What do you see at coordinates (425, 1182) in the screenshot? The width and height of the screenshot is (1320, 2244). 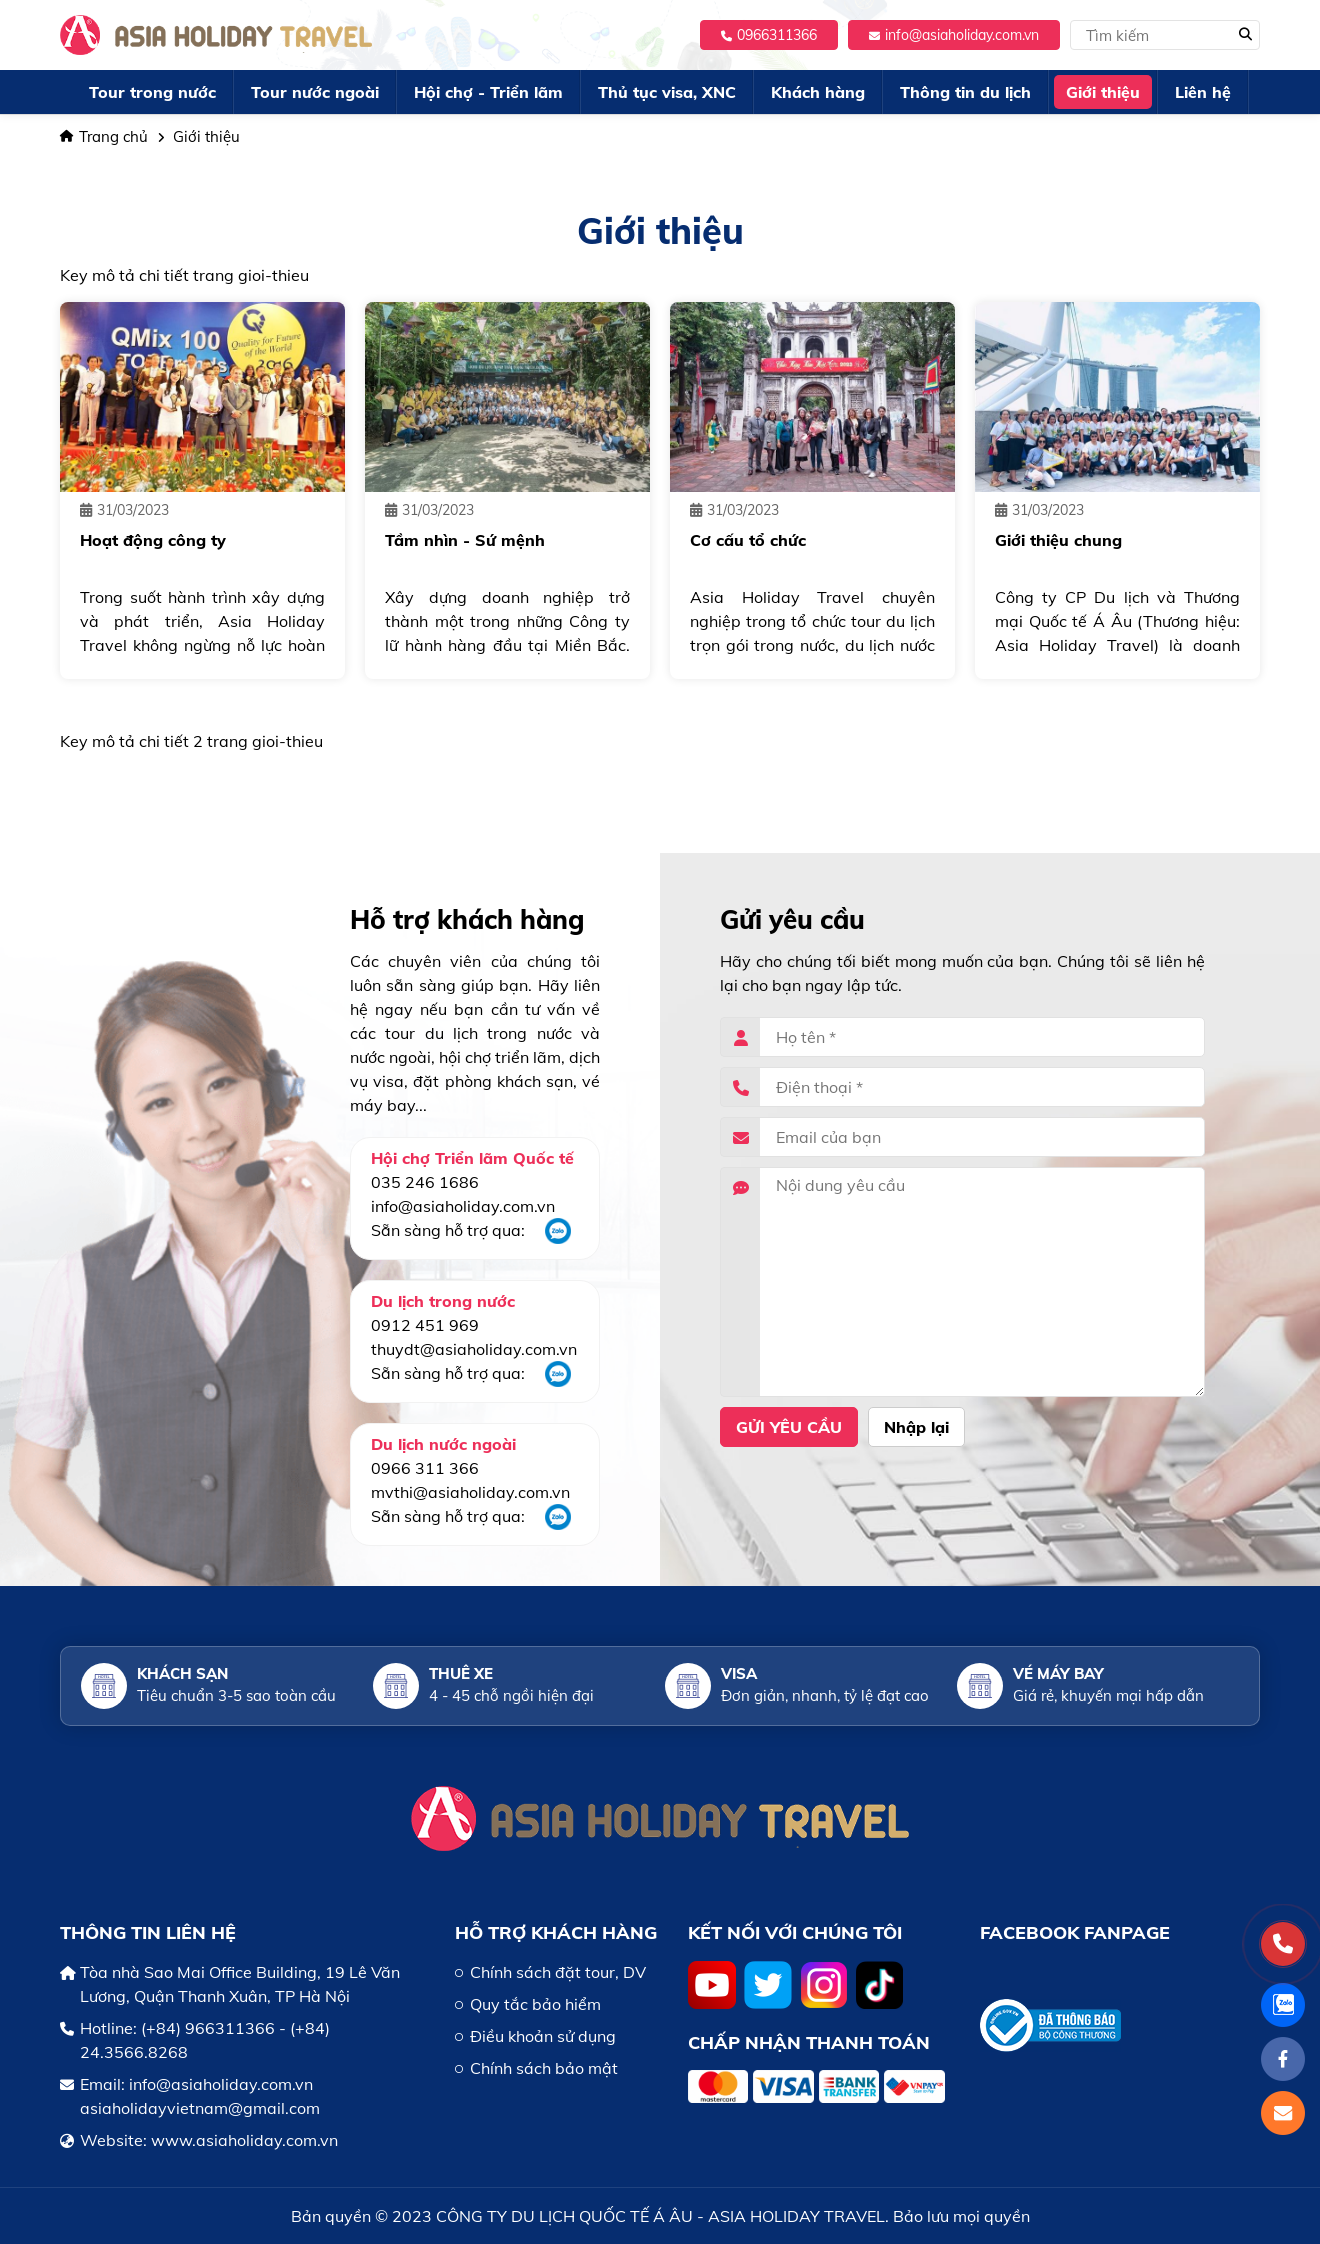 I see `035 246 1686` at bounding box center [425, 1182].